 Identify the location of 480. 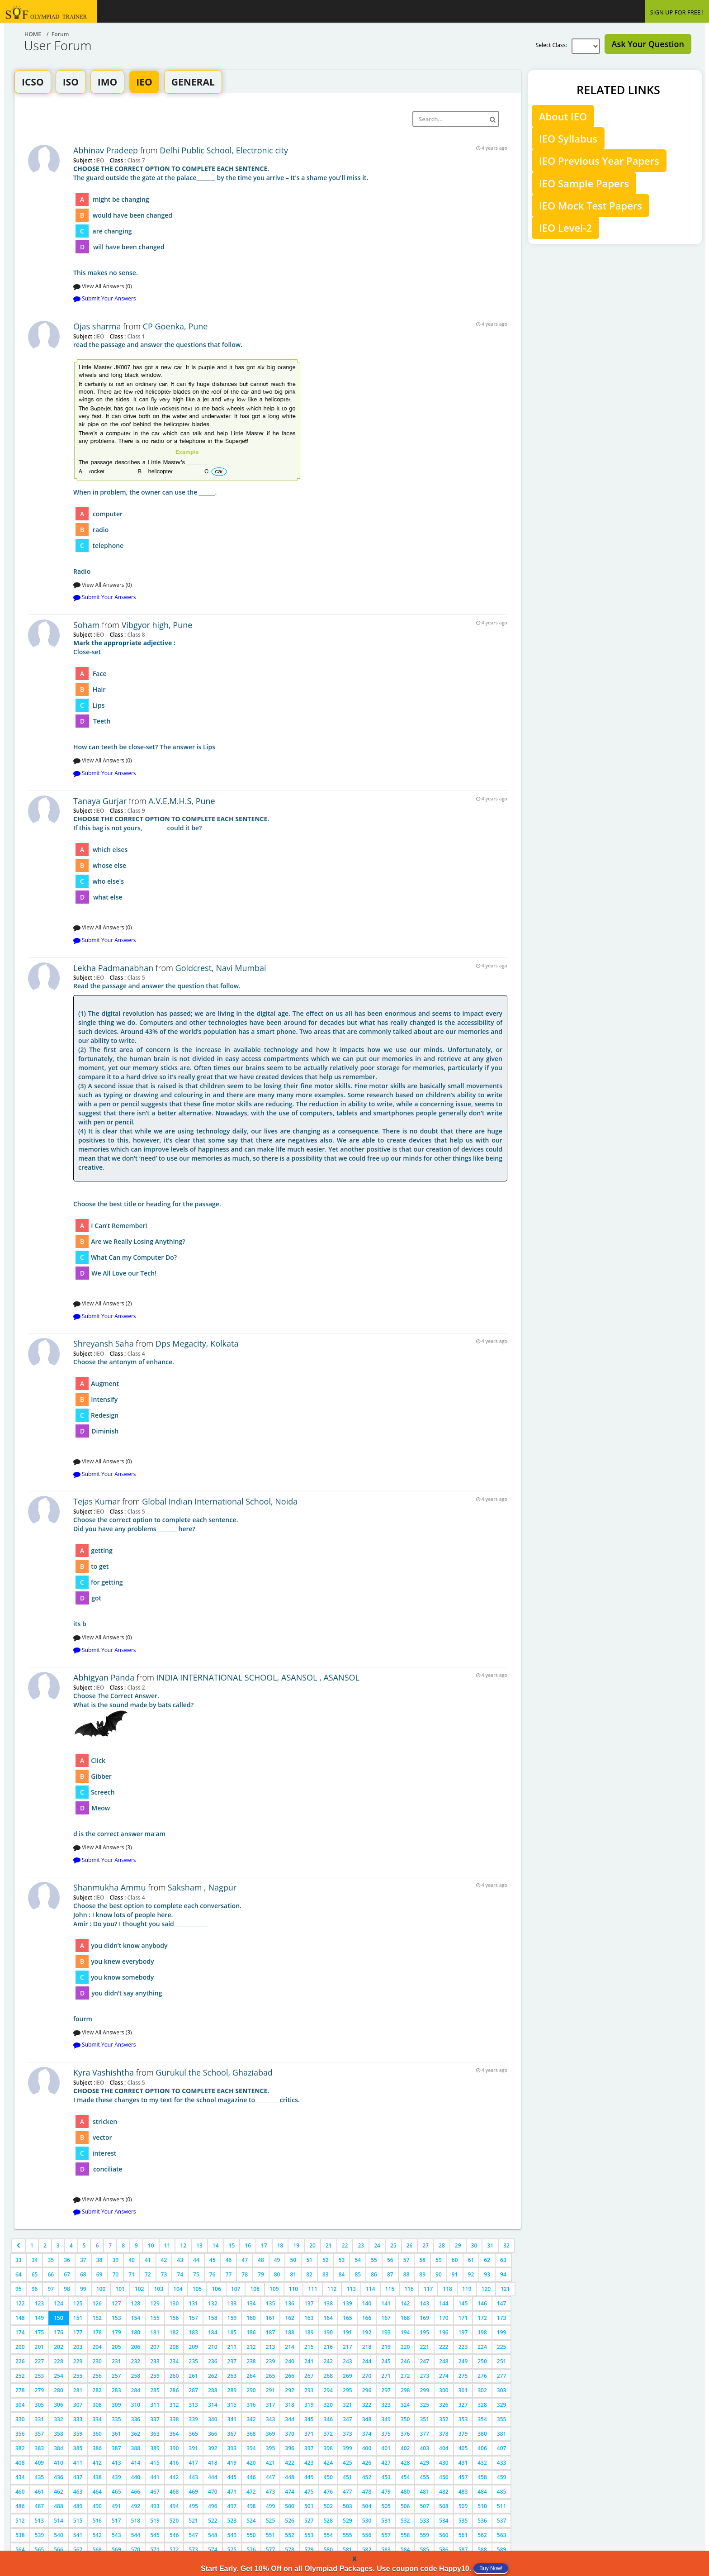
(405, 2491).